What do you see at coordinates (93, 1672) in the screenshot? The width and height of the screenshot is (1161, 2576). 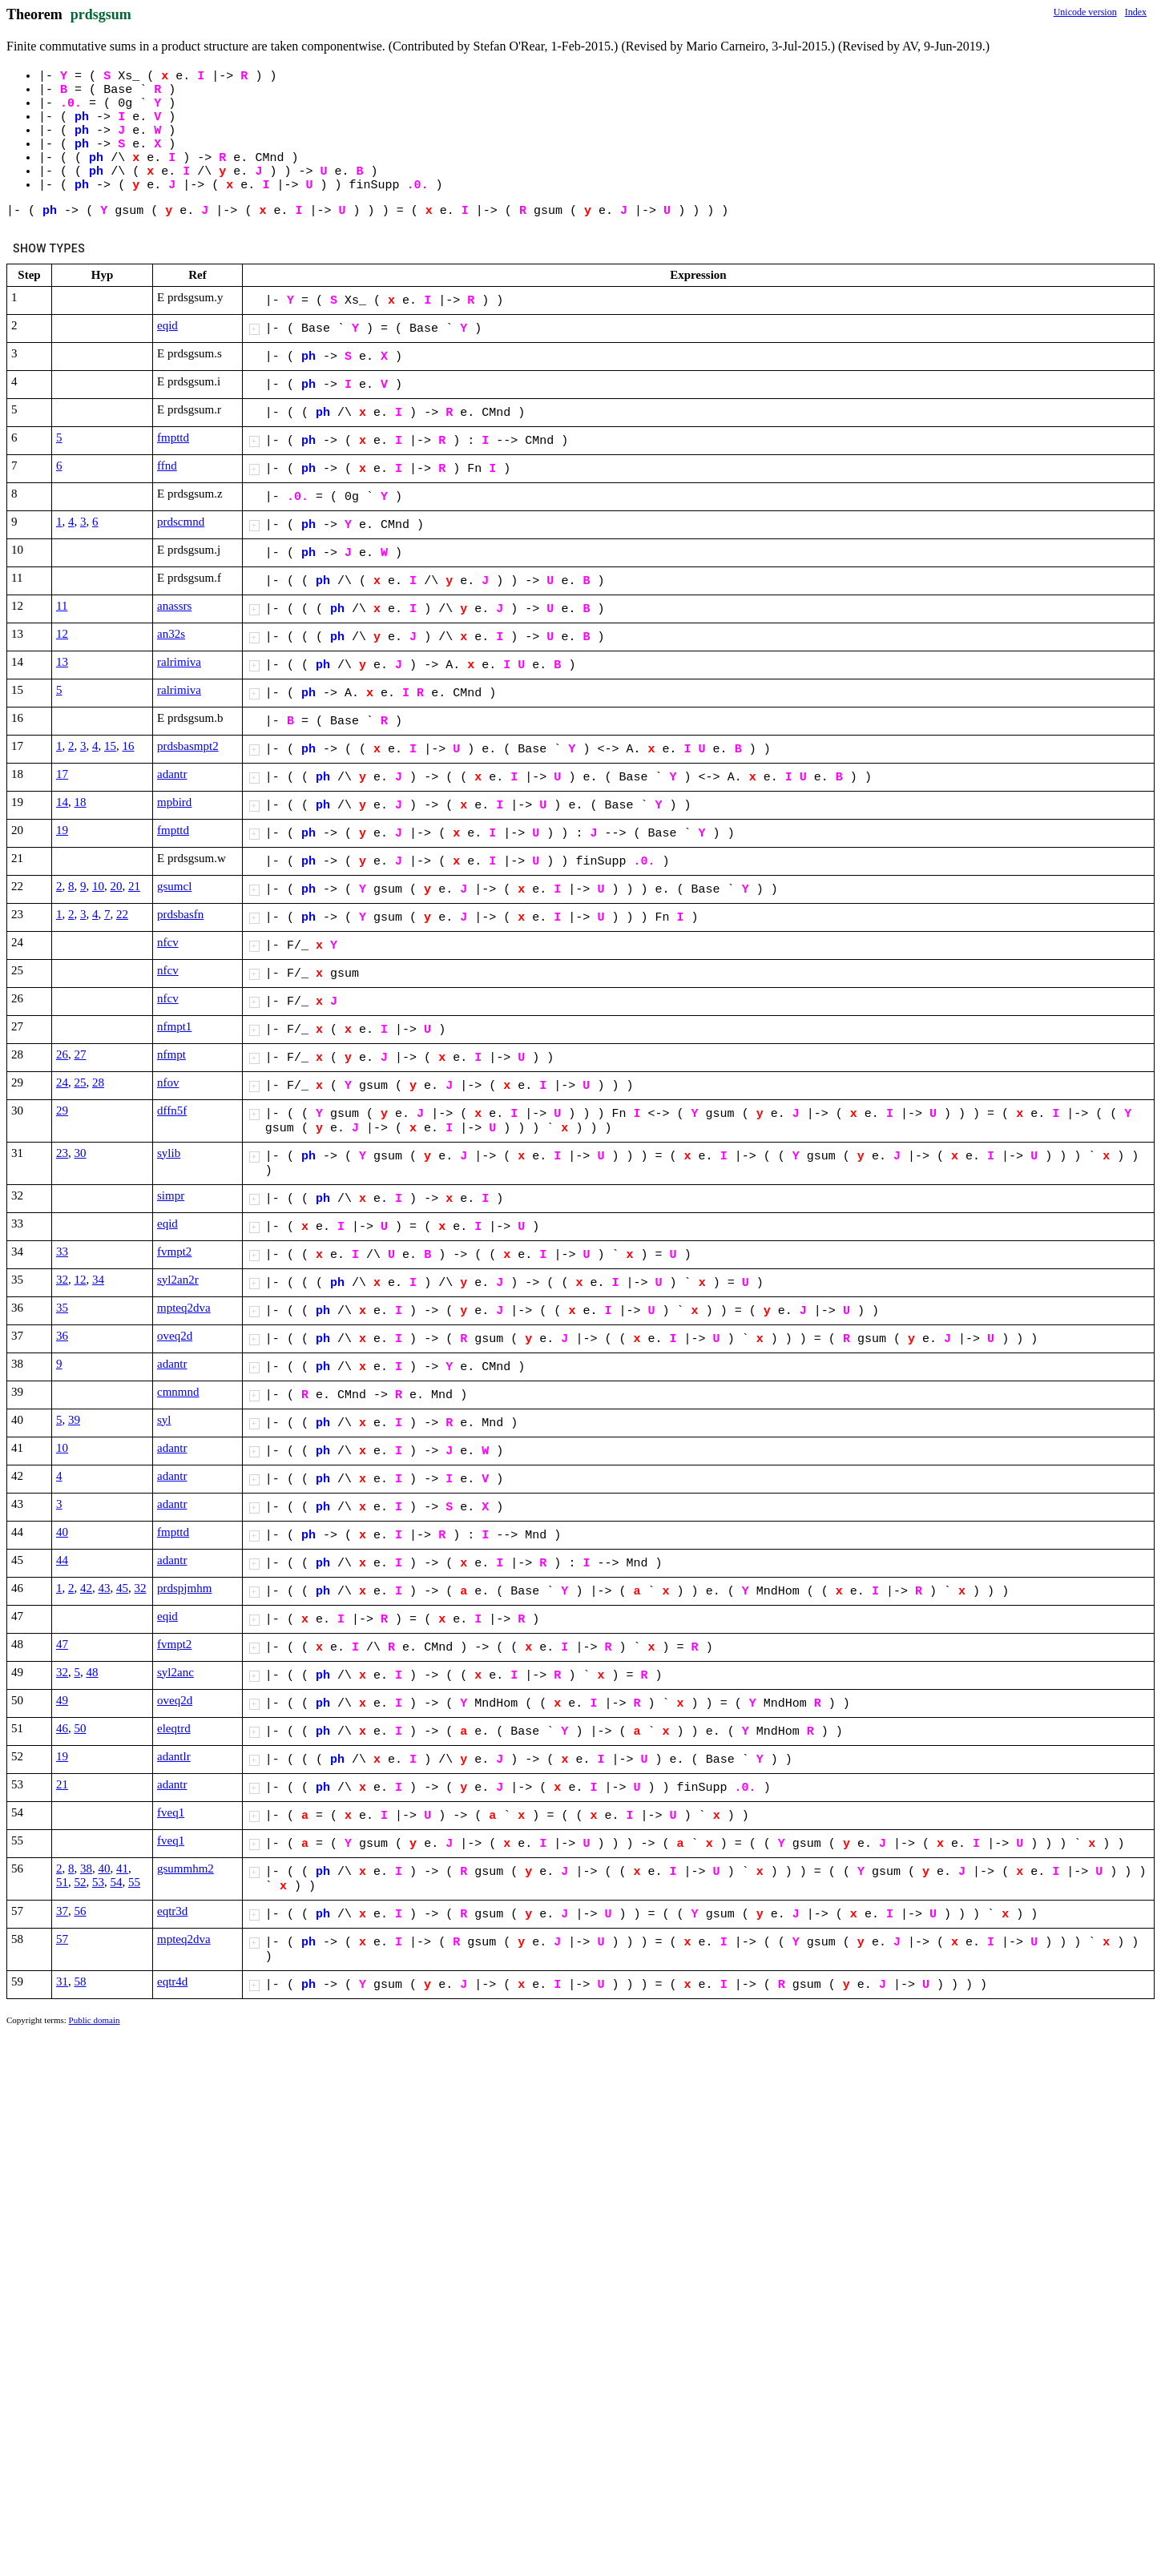 I see `48` at bounding box center [93, 1672].